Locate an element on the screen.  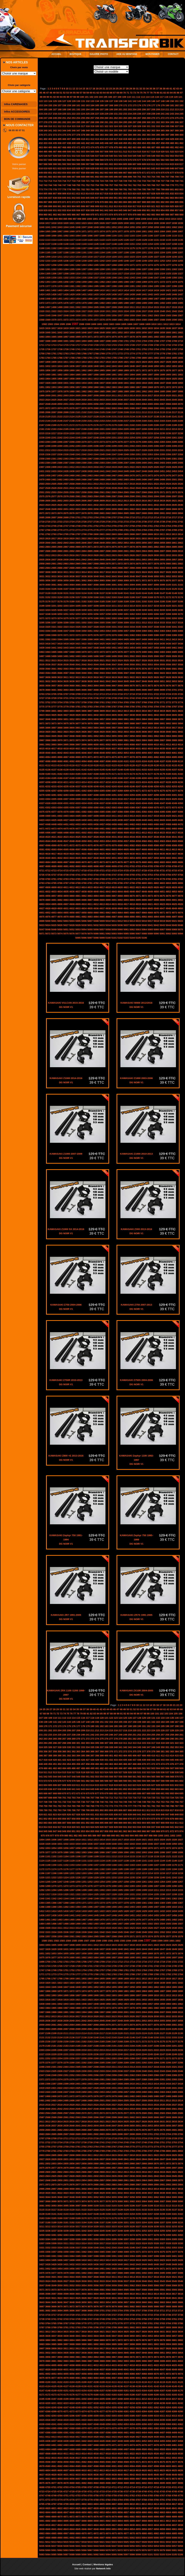
3073 is located at coordinates (150, 580).